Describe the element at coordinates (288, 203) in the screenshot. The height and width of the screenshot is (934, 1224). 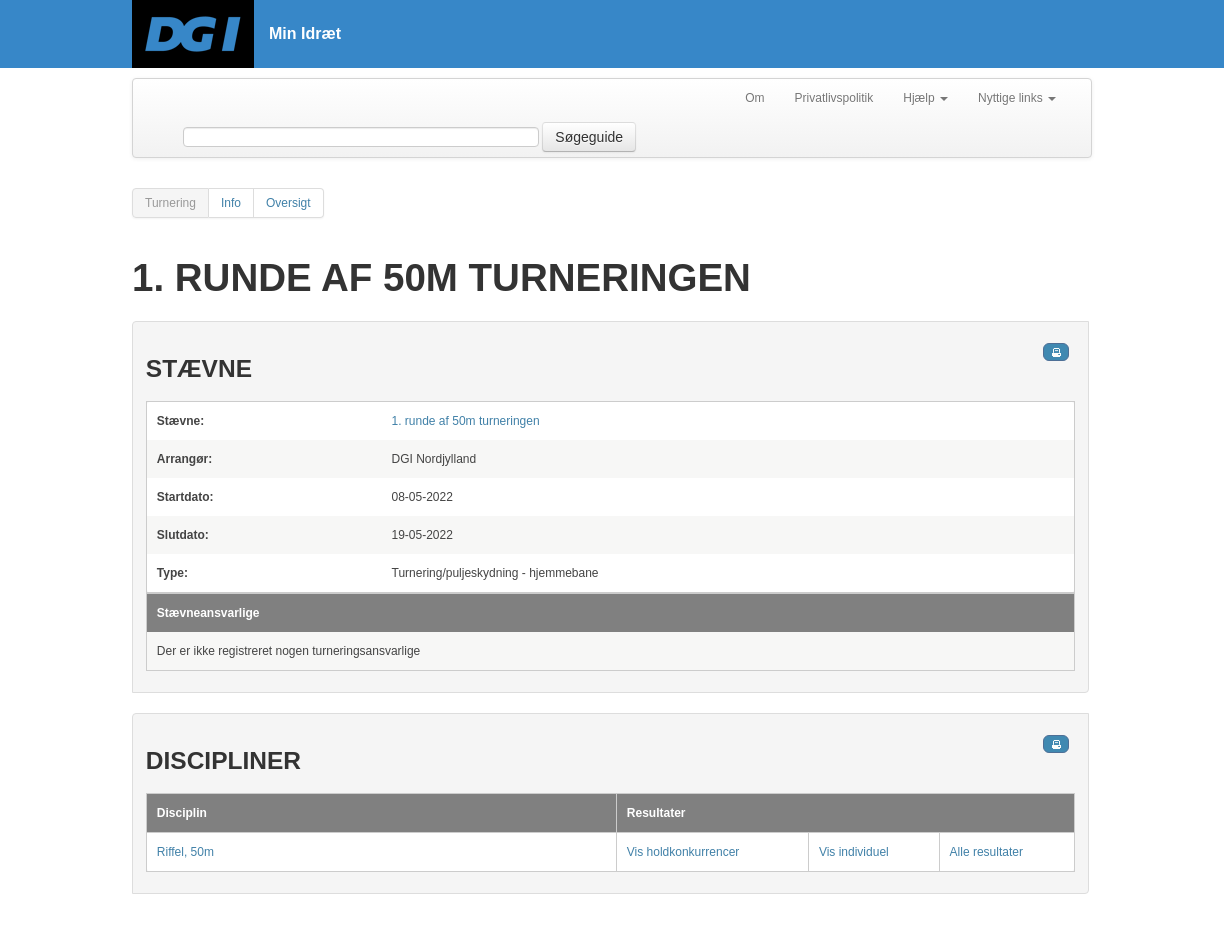
I see `Oversigt` at that location.